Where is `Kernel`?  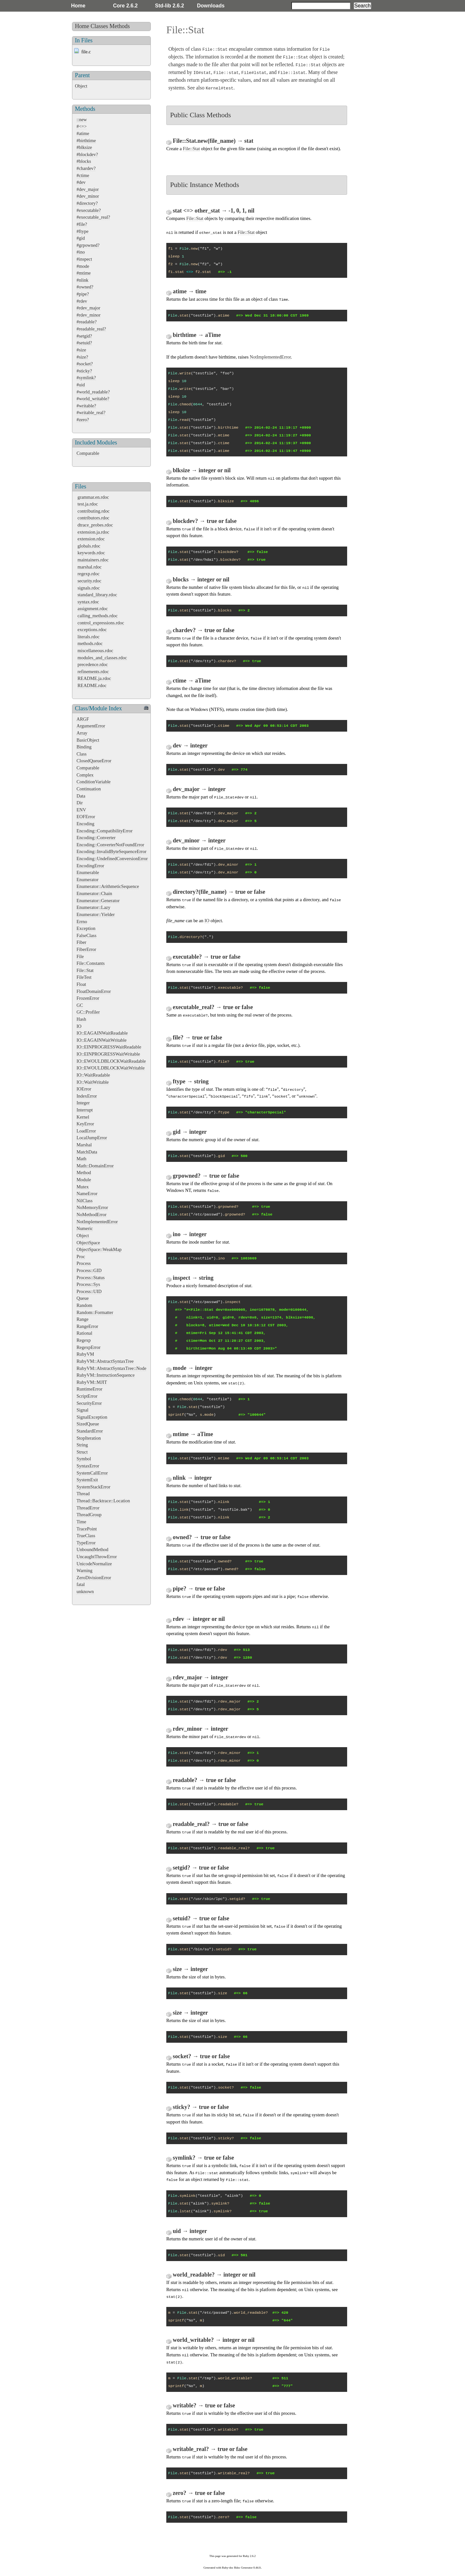 Kernel is located at coordinates (83, 1117).